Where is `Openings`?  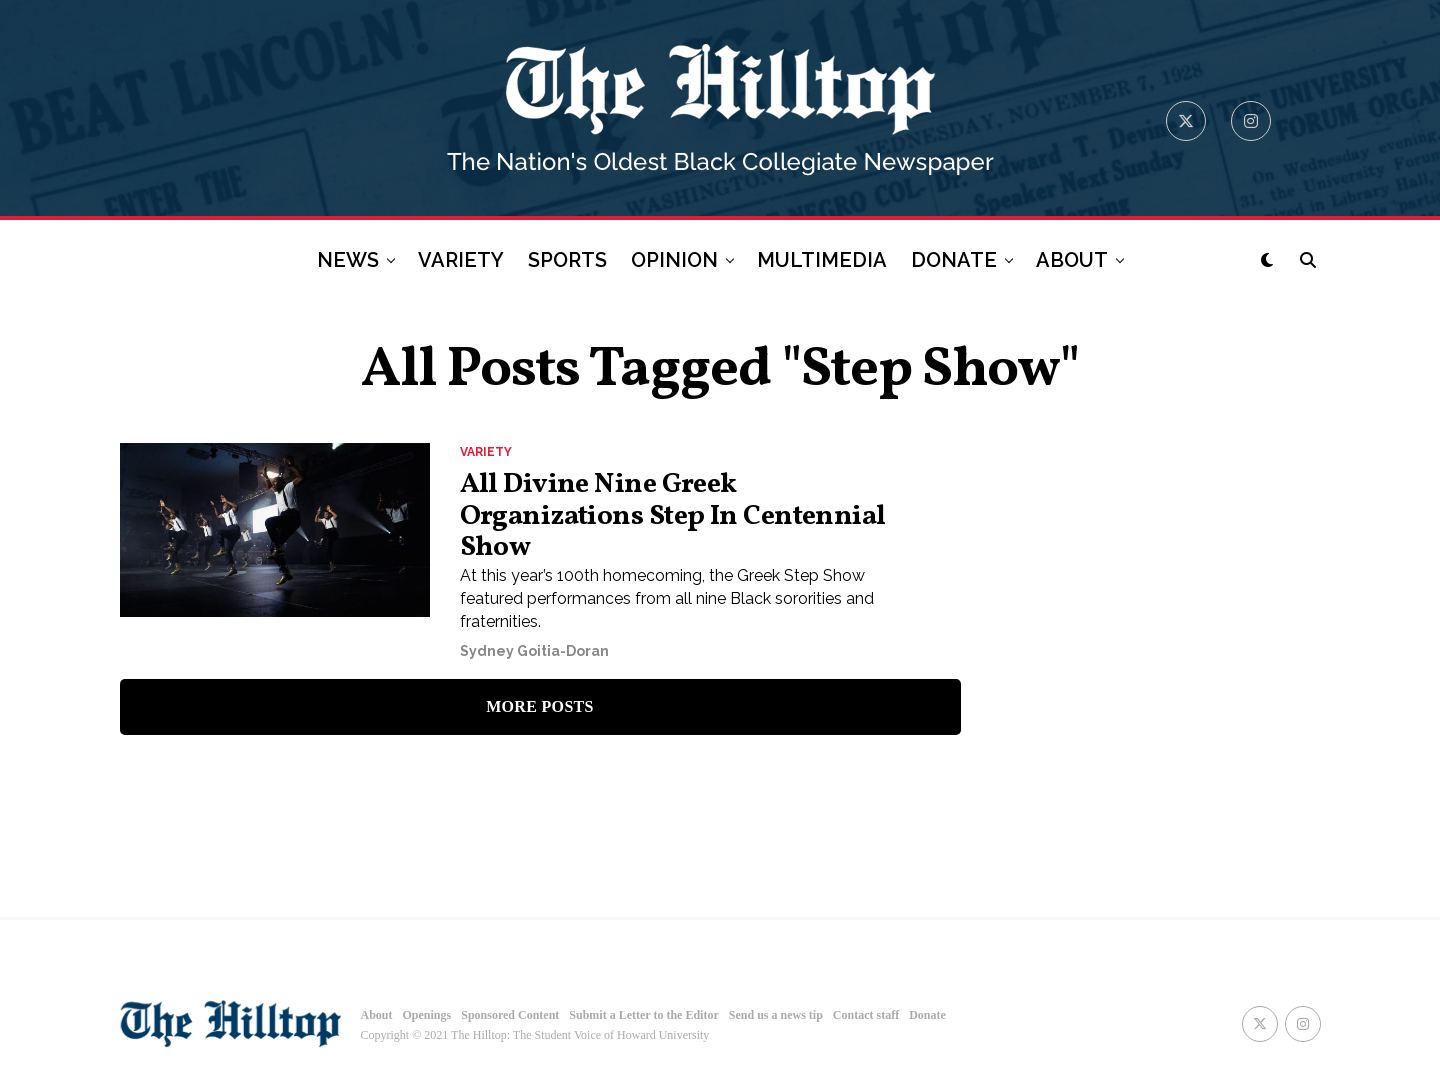 Openings is located at coordinates (427, 1015).